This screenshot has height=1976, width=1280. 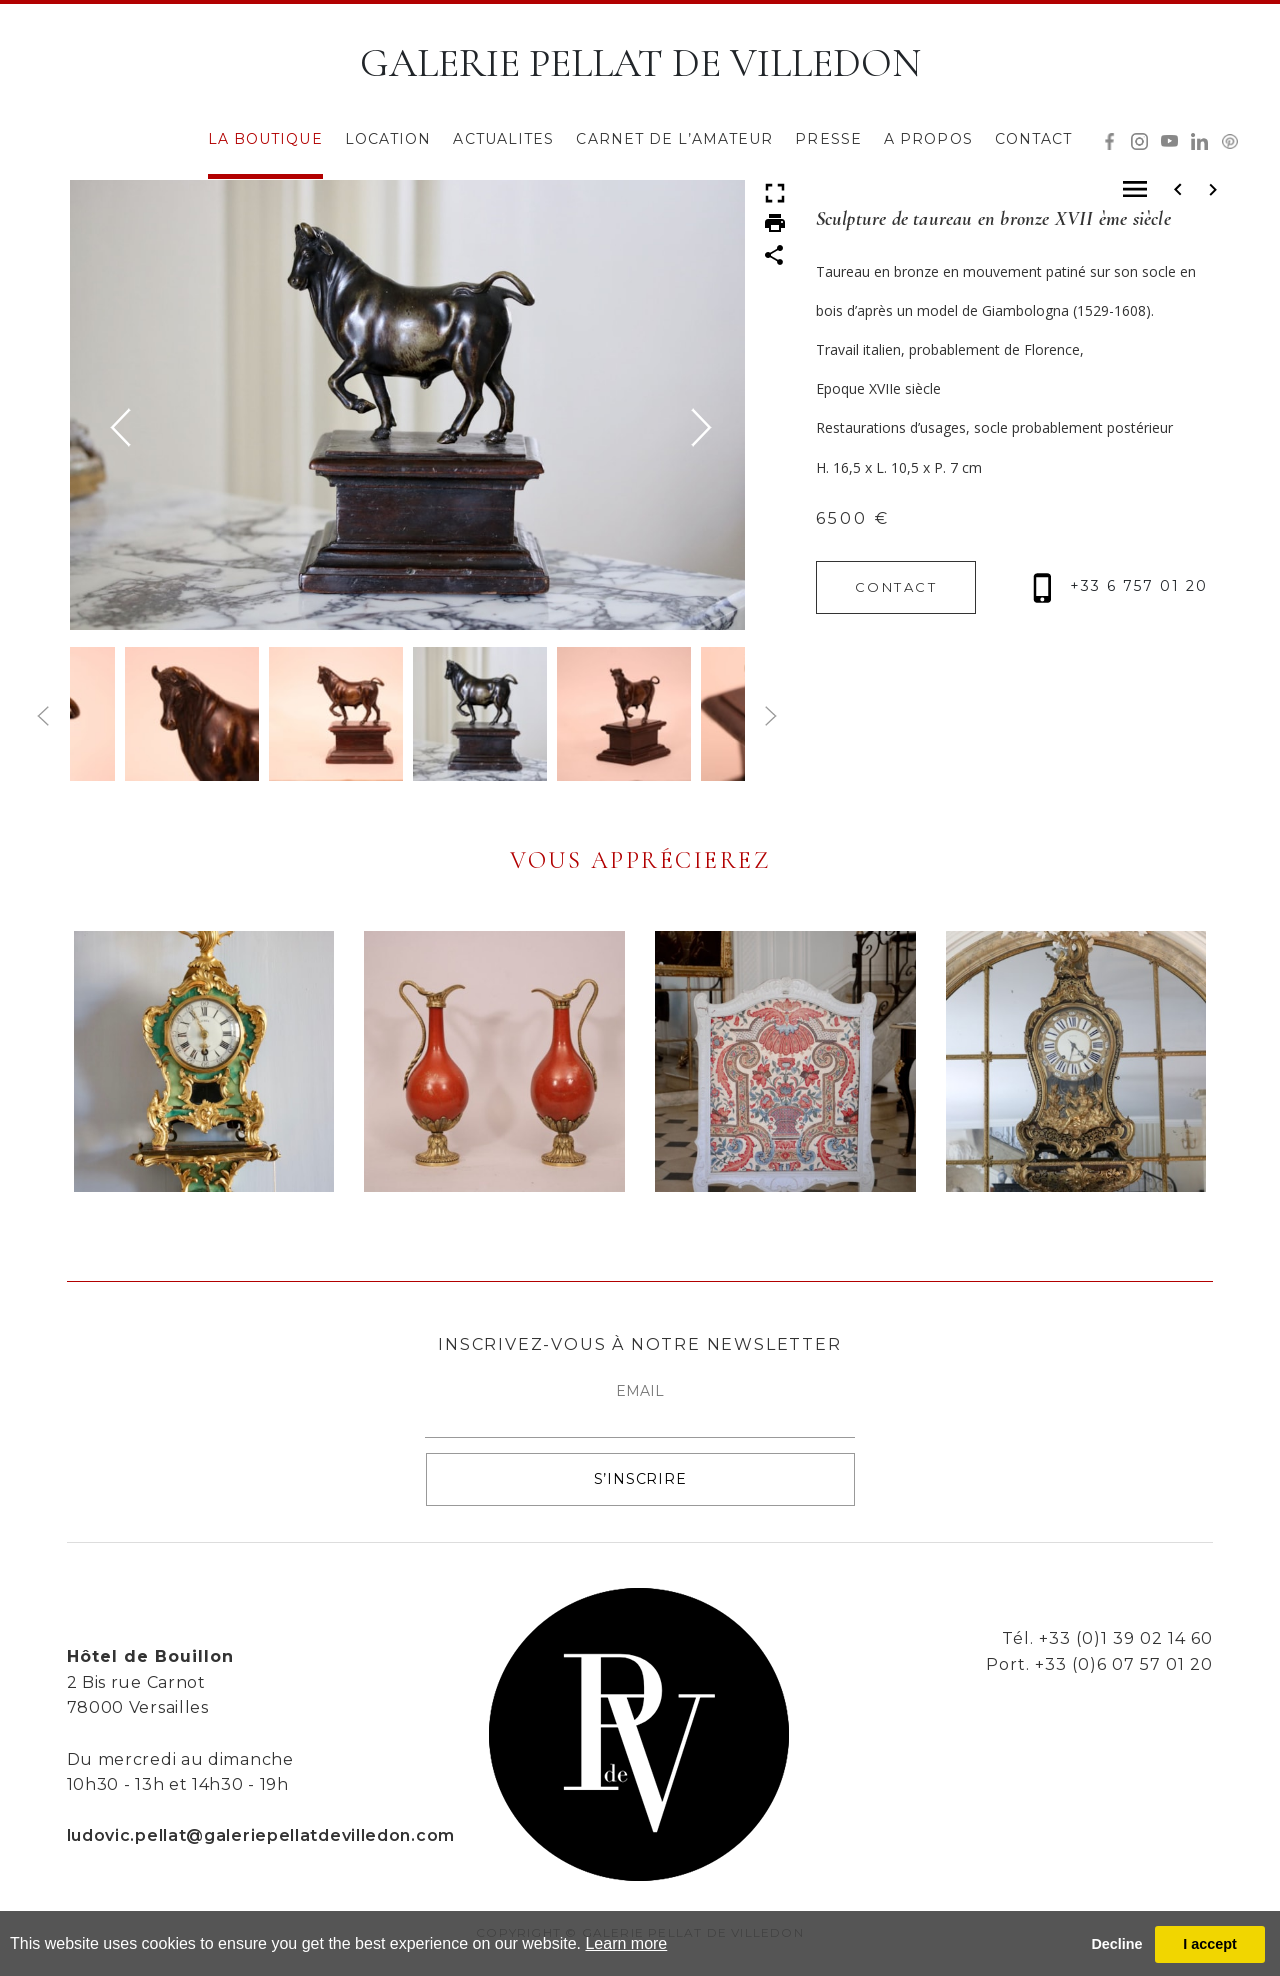 What do you see at coordinates (1099, 1664) in the screenshot?
I see `Port. +33 (0)6 07 57 01 20` at bounding box center [1099, 1664].